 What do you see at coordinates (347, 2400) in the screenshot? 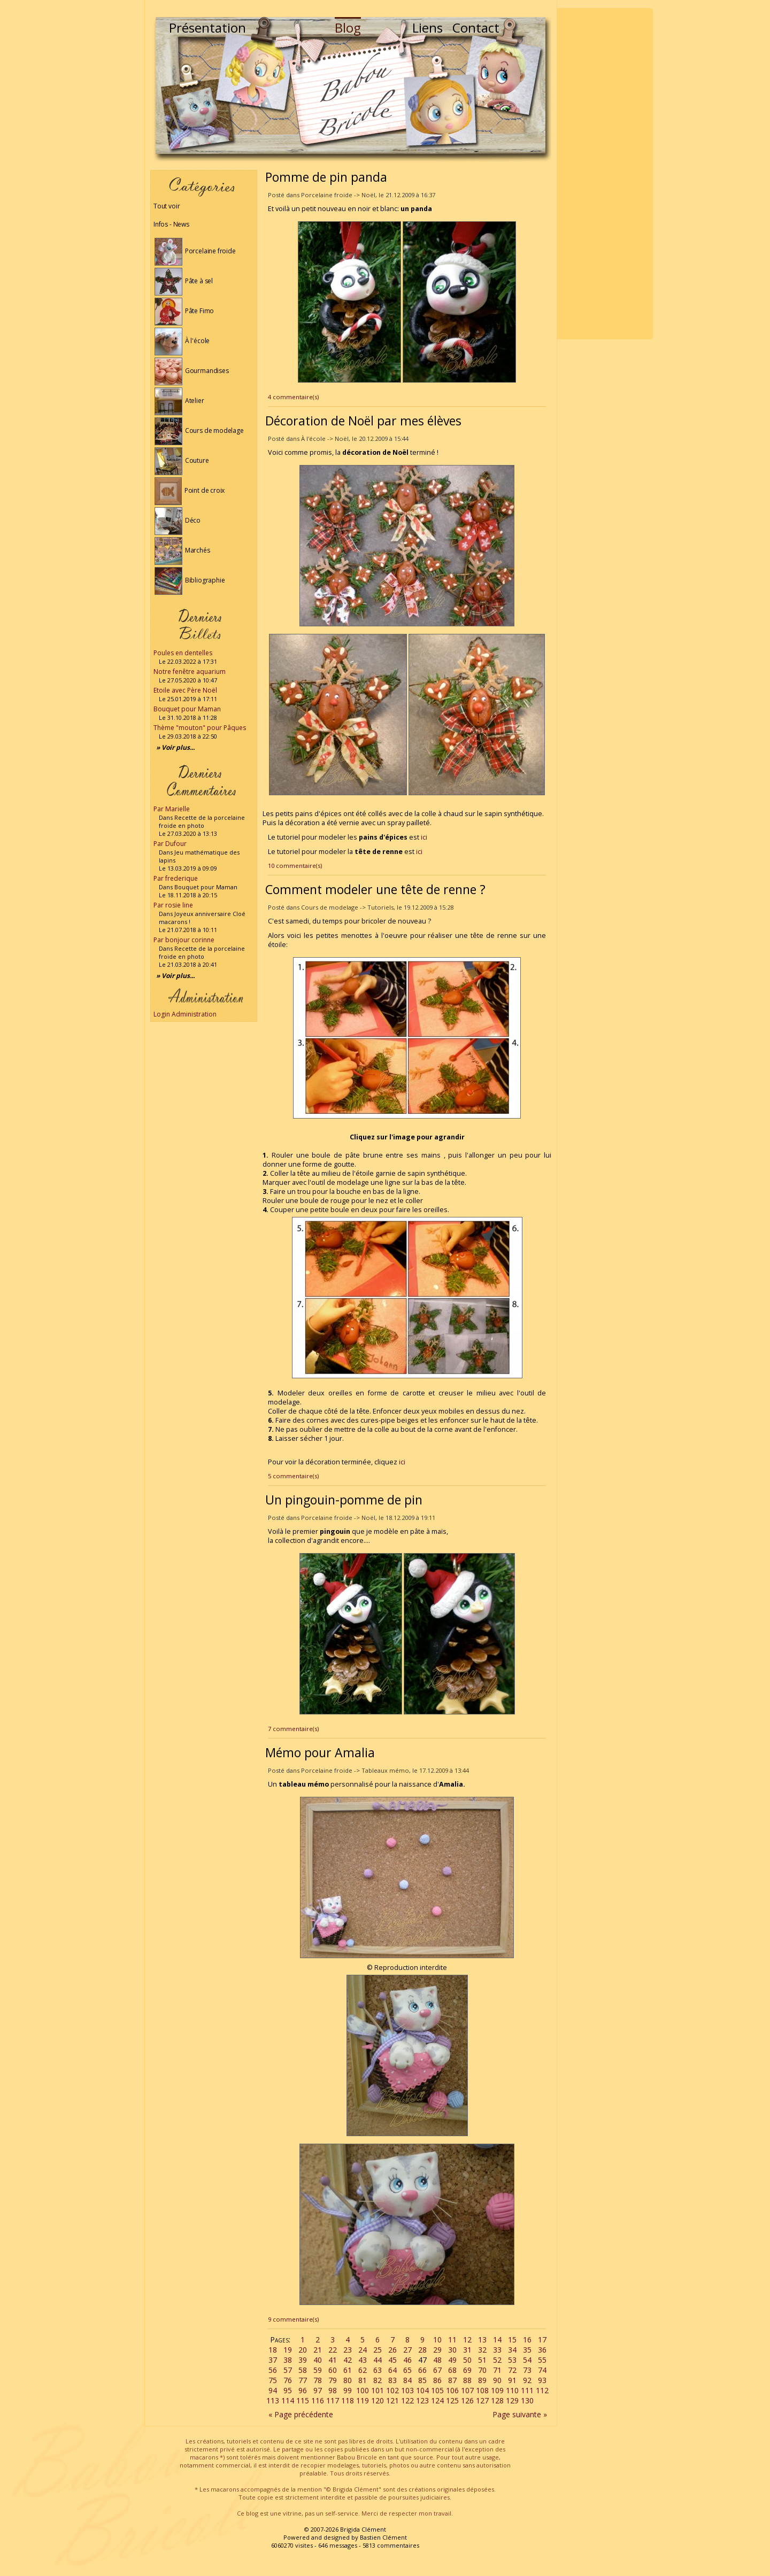
I see `118` at bounding box center [347, 2400].